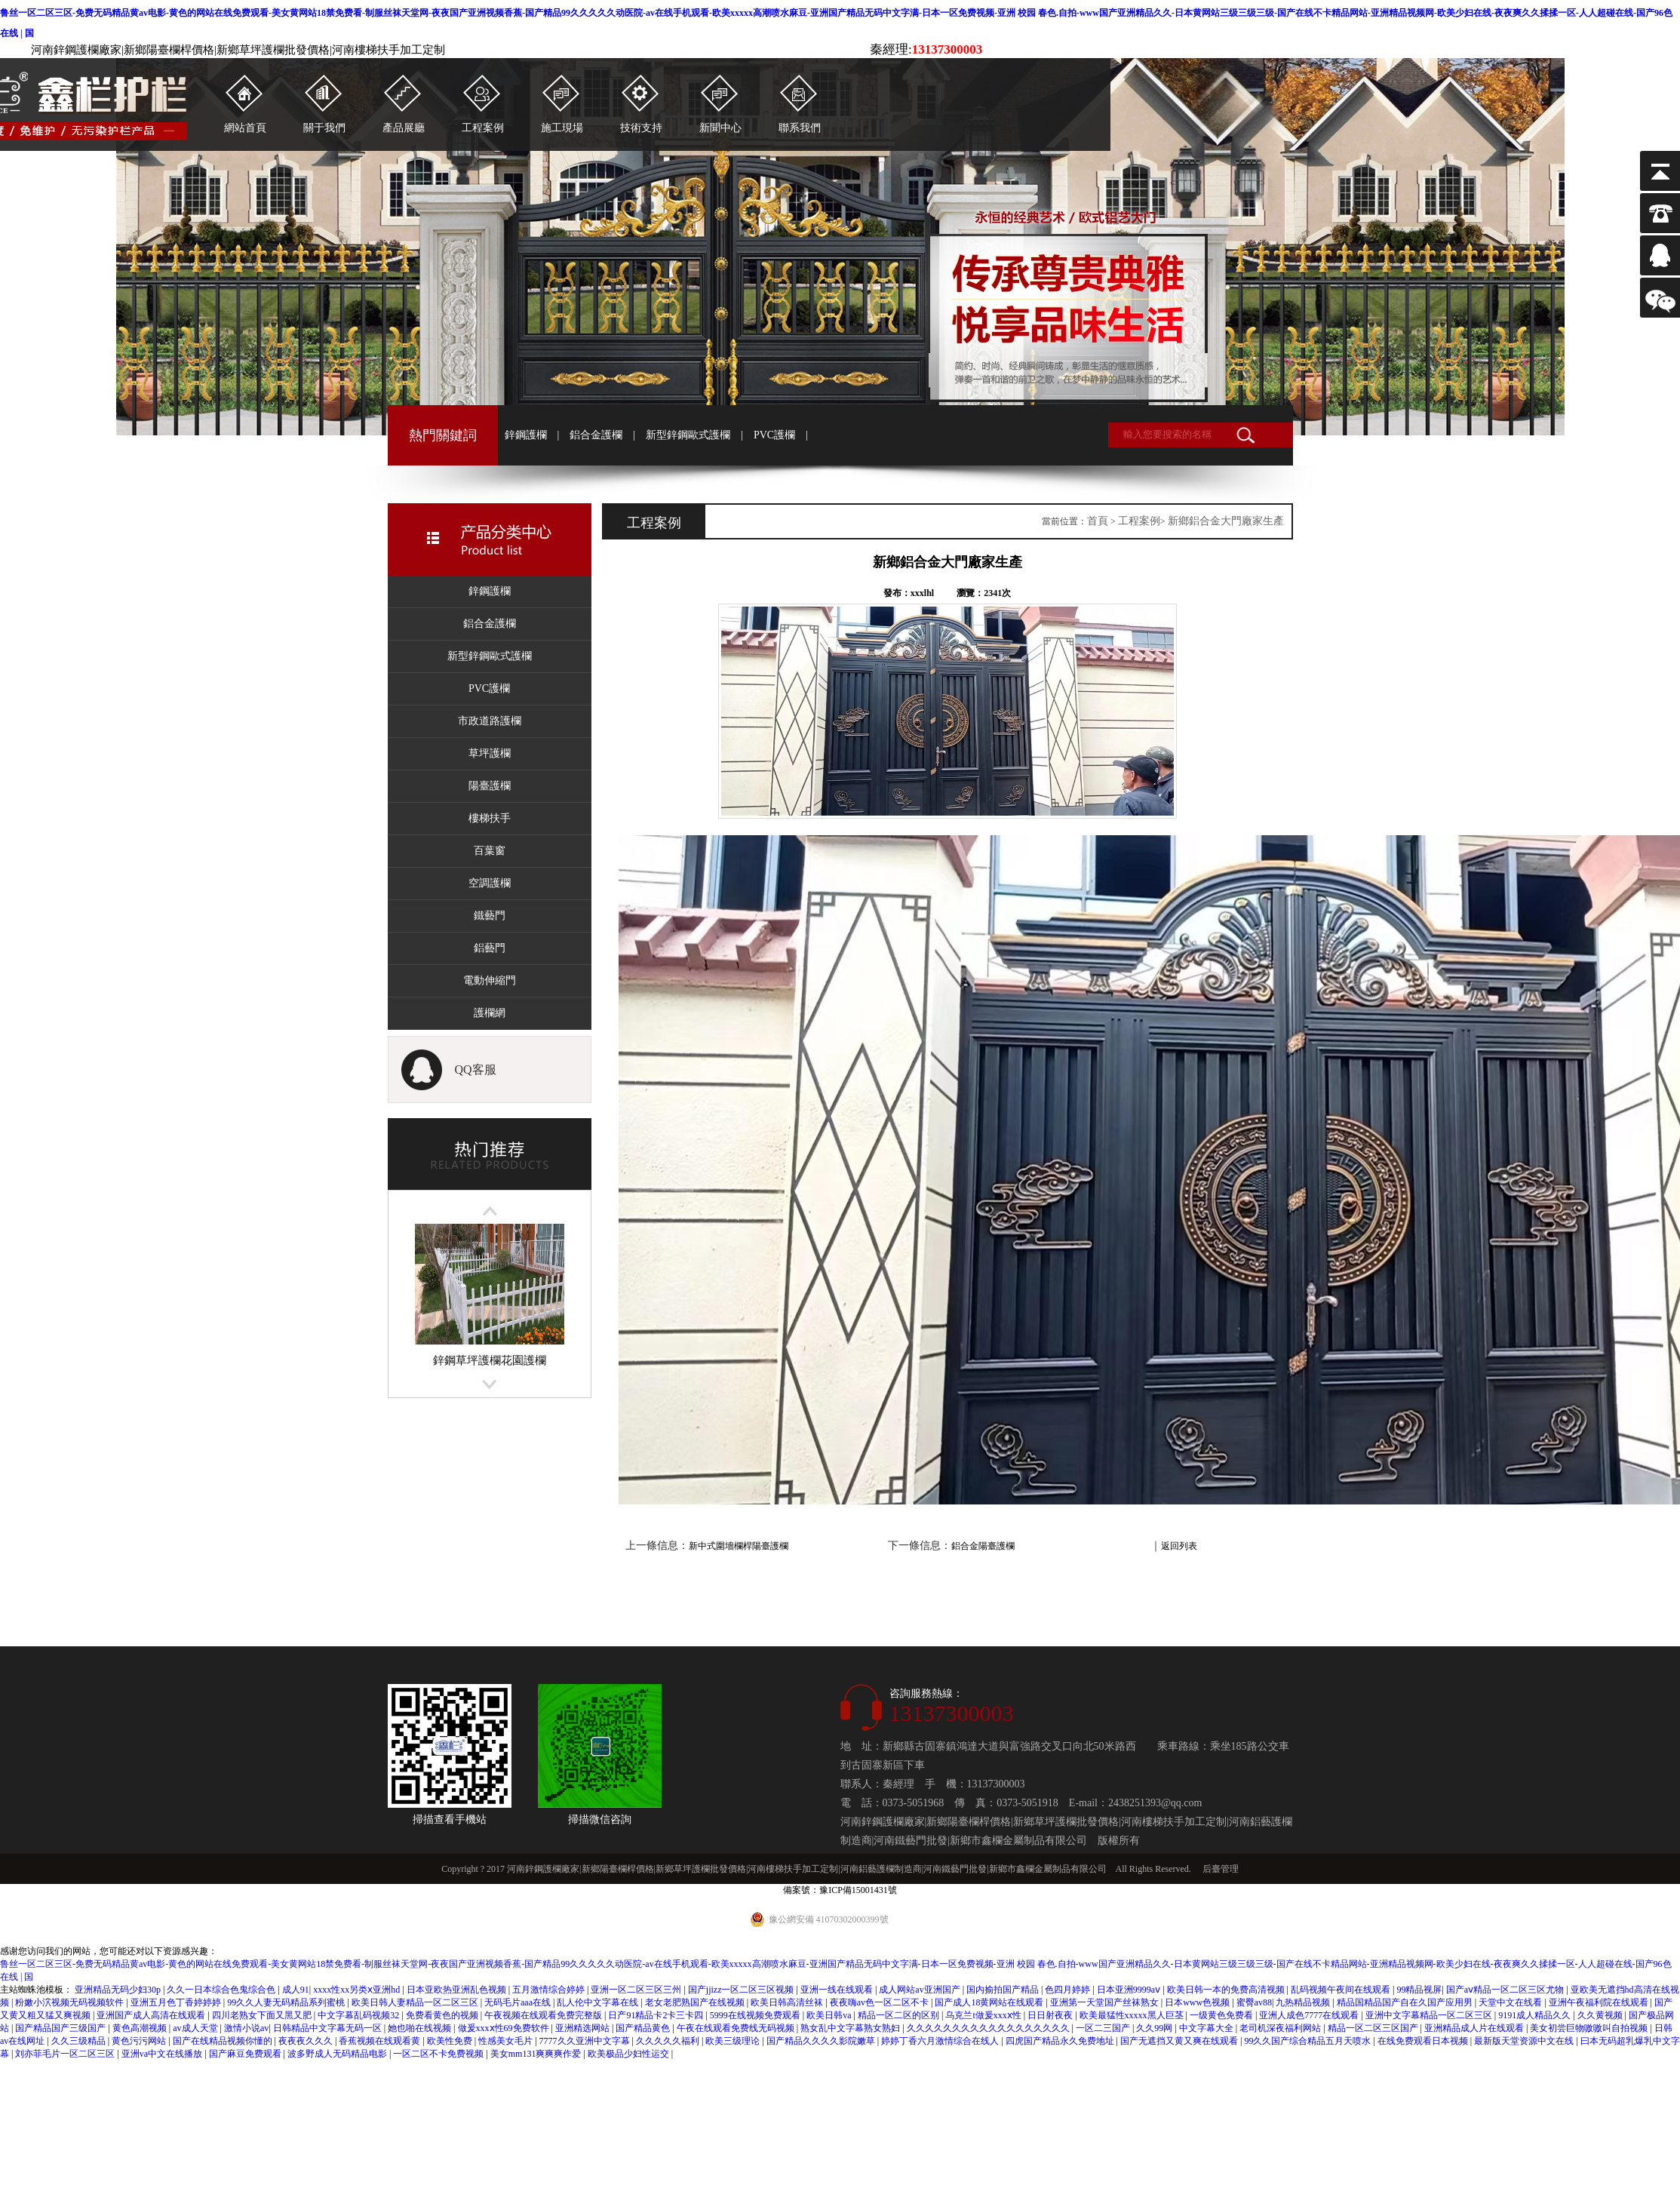 The height and width of the screenshot is (2185, 1680). I want to click on 国产精品国产三级国产, so click(61, 2028).